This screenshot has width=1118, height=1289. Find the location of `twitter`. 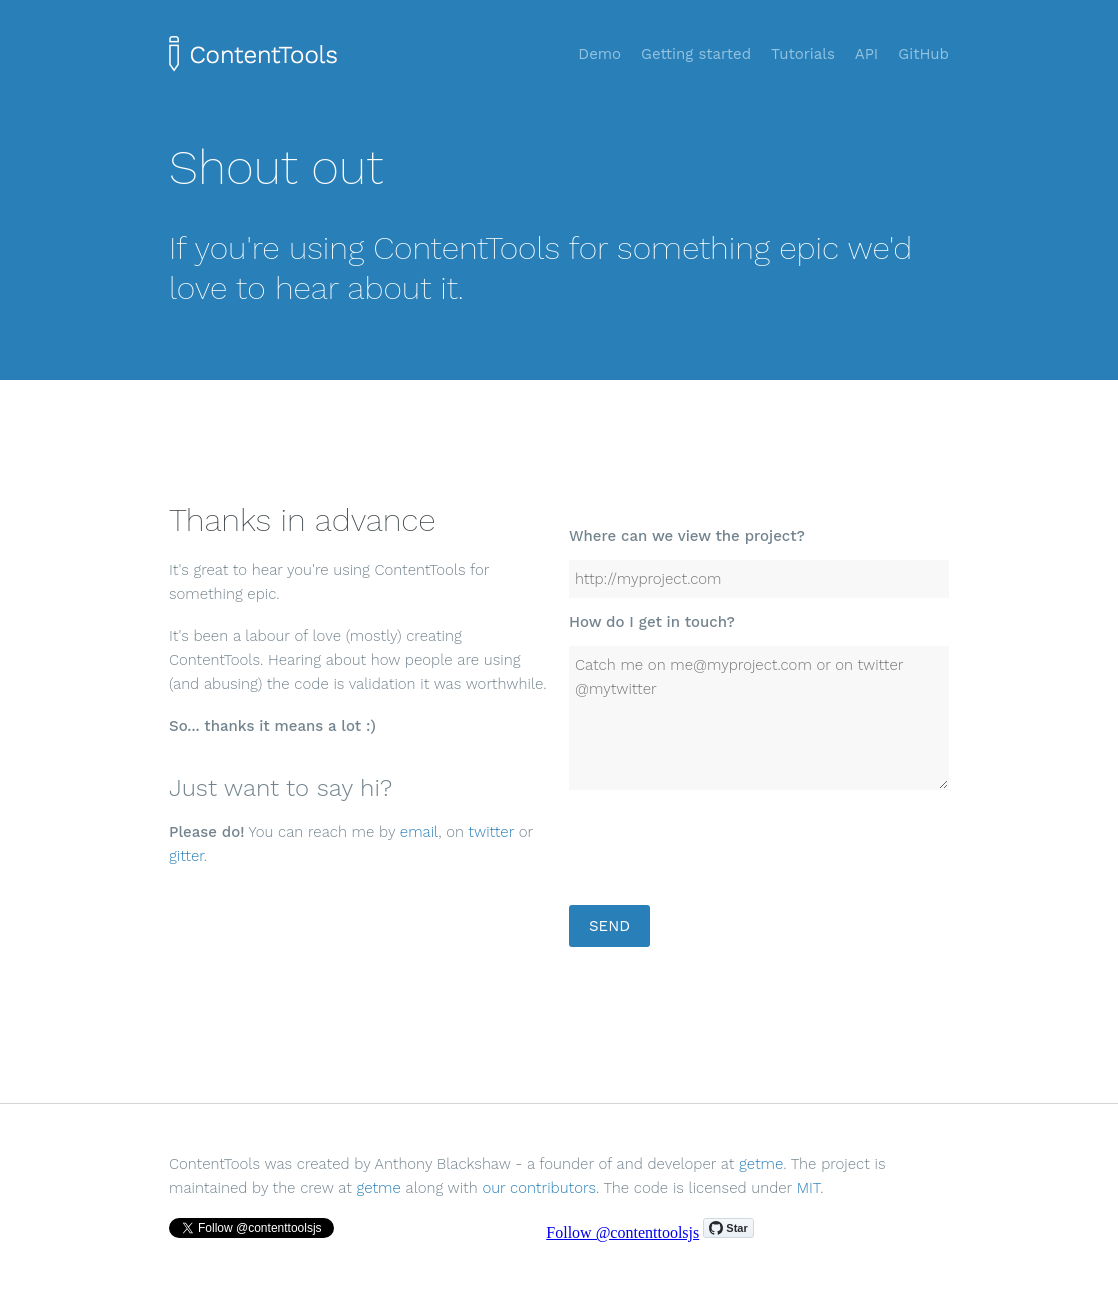

twitter is located at coordinates (491, 832).